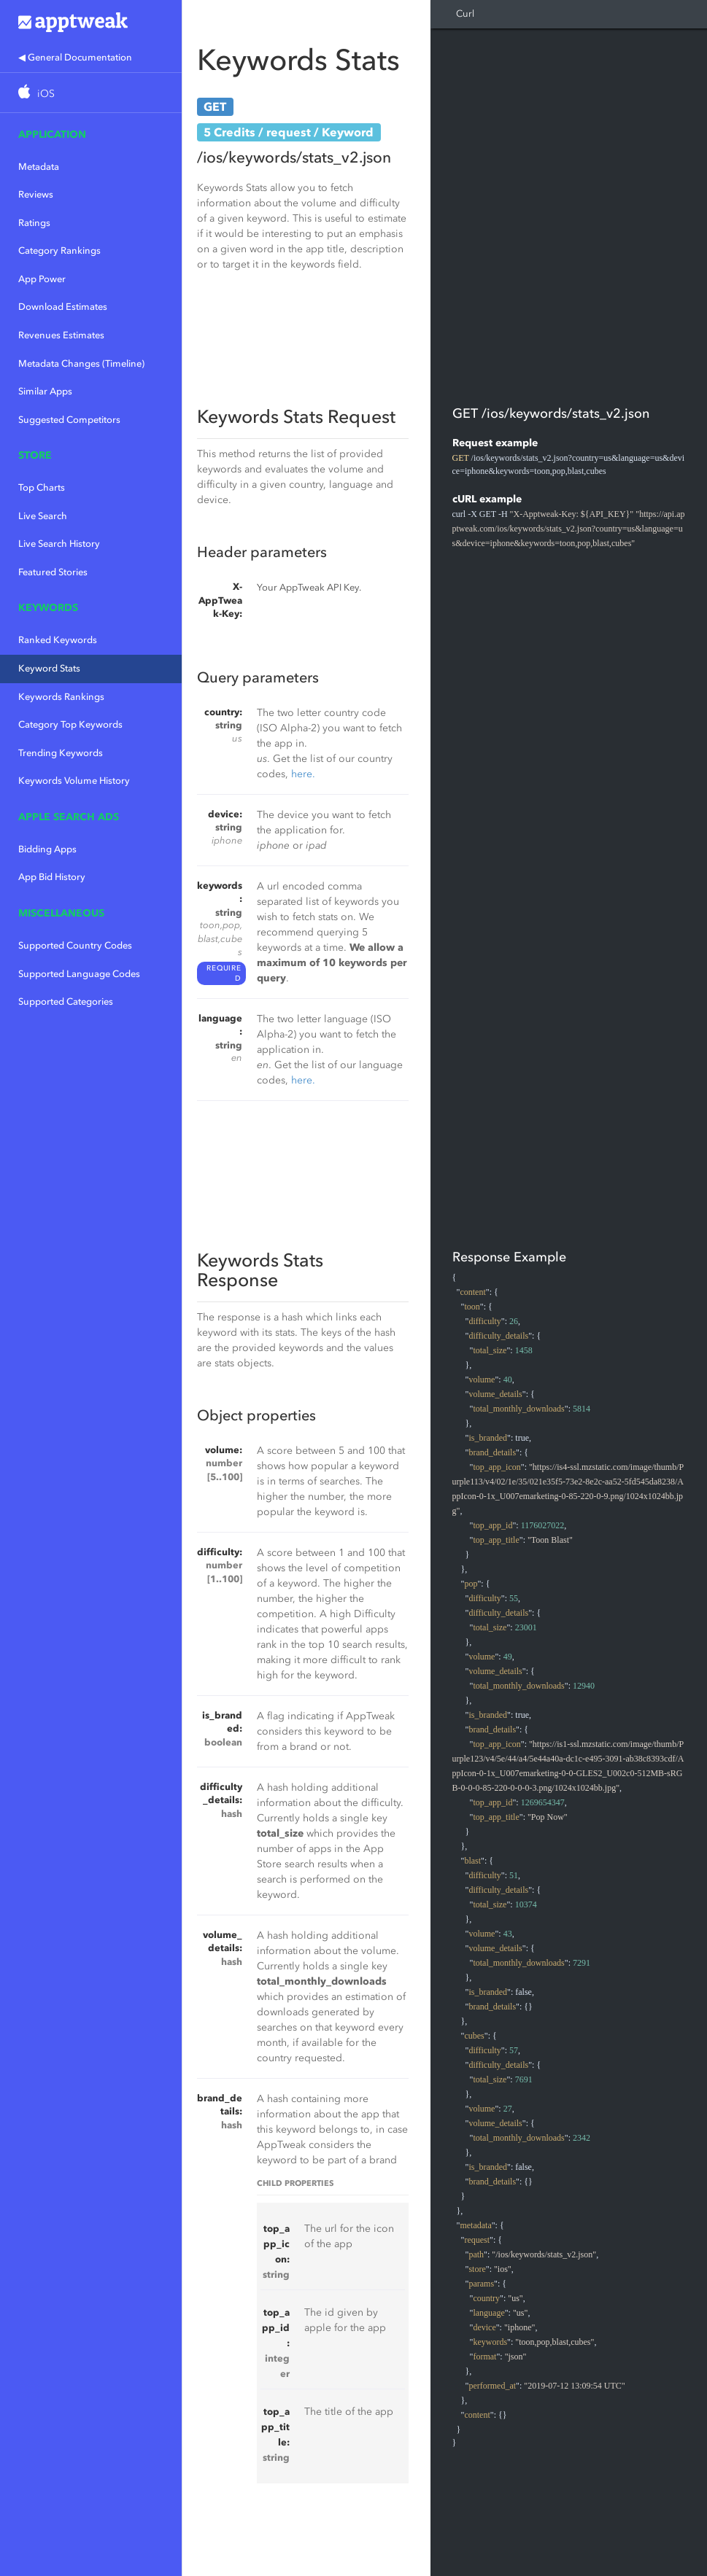 The height and width of the screenshot is (2576, 707). I want to click on Keywords Rankings, so click(61, 696).